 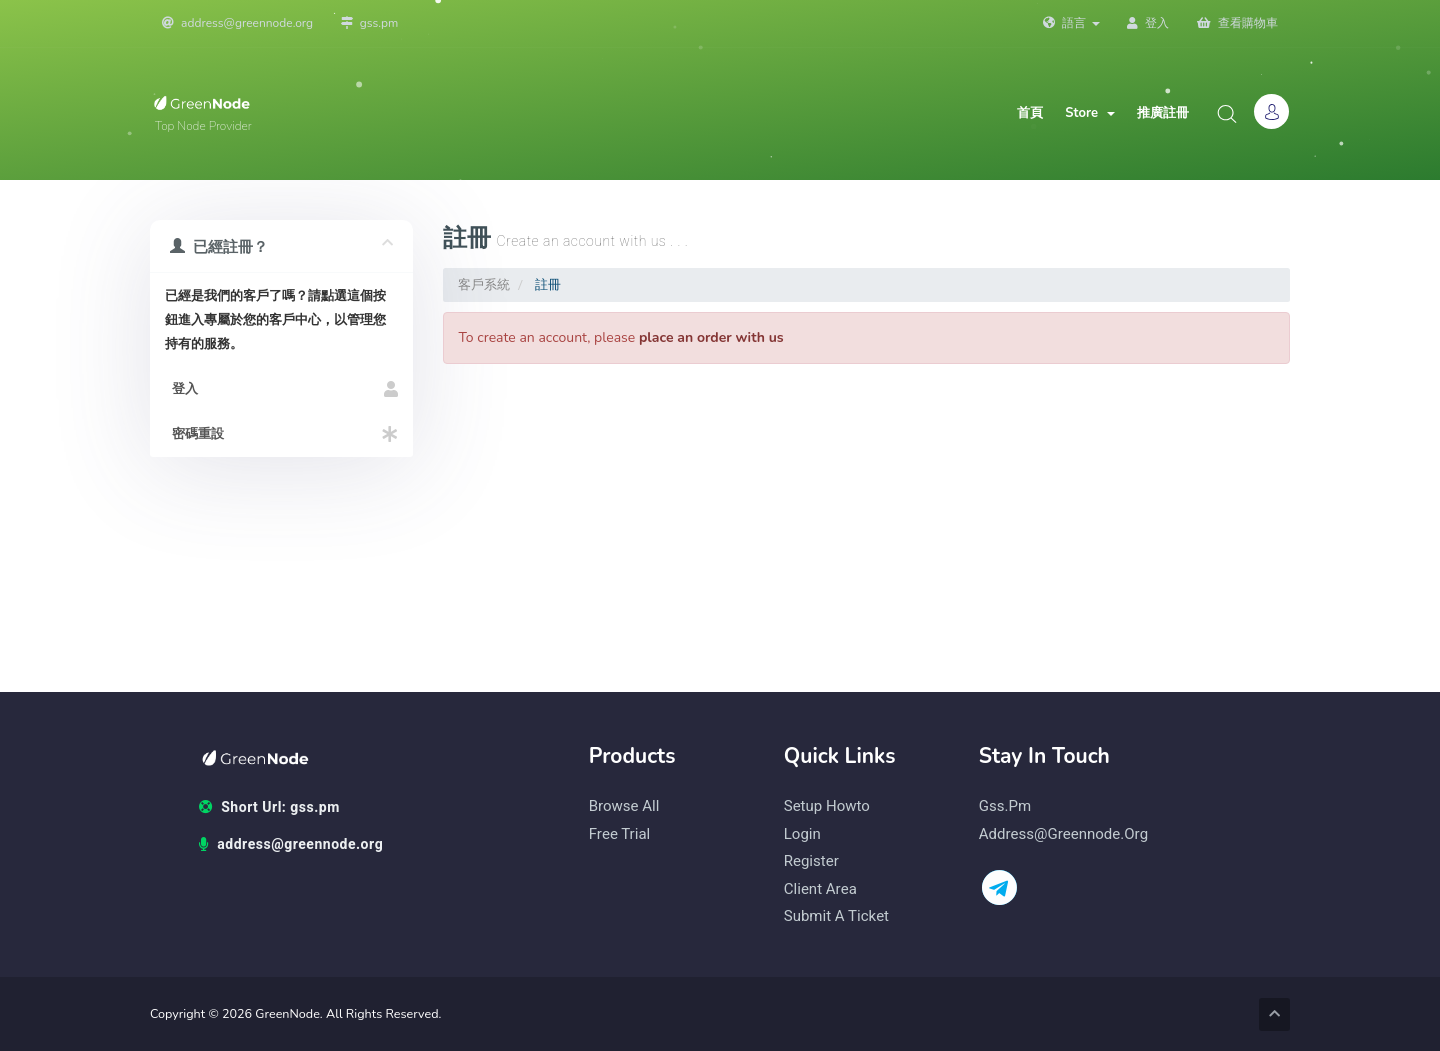 What do you see at coordinates (620, 834) in the screenshot?
I see `Free Trial` at bounding box center [620, 834].